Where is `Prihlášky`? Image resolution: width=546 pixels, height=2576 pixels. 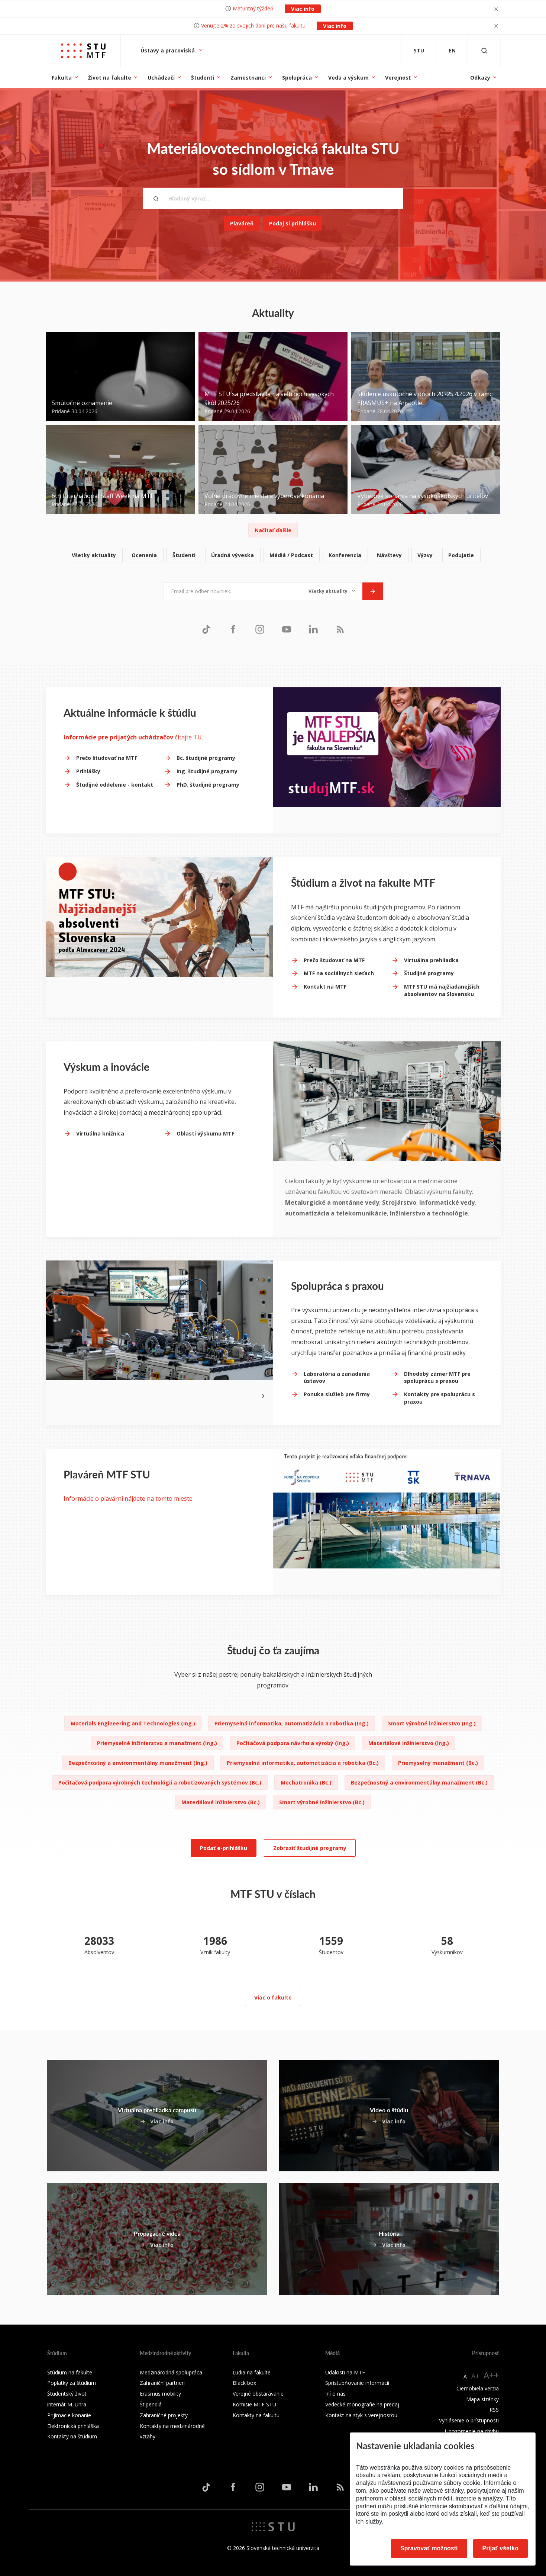
Prihlášky is located at coordinates (88, 771).